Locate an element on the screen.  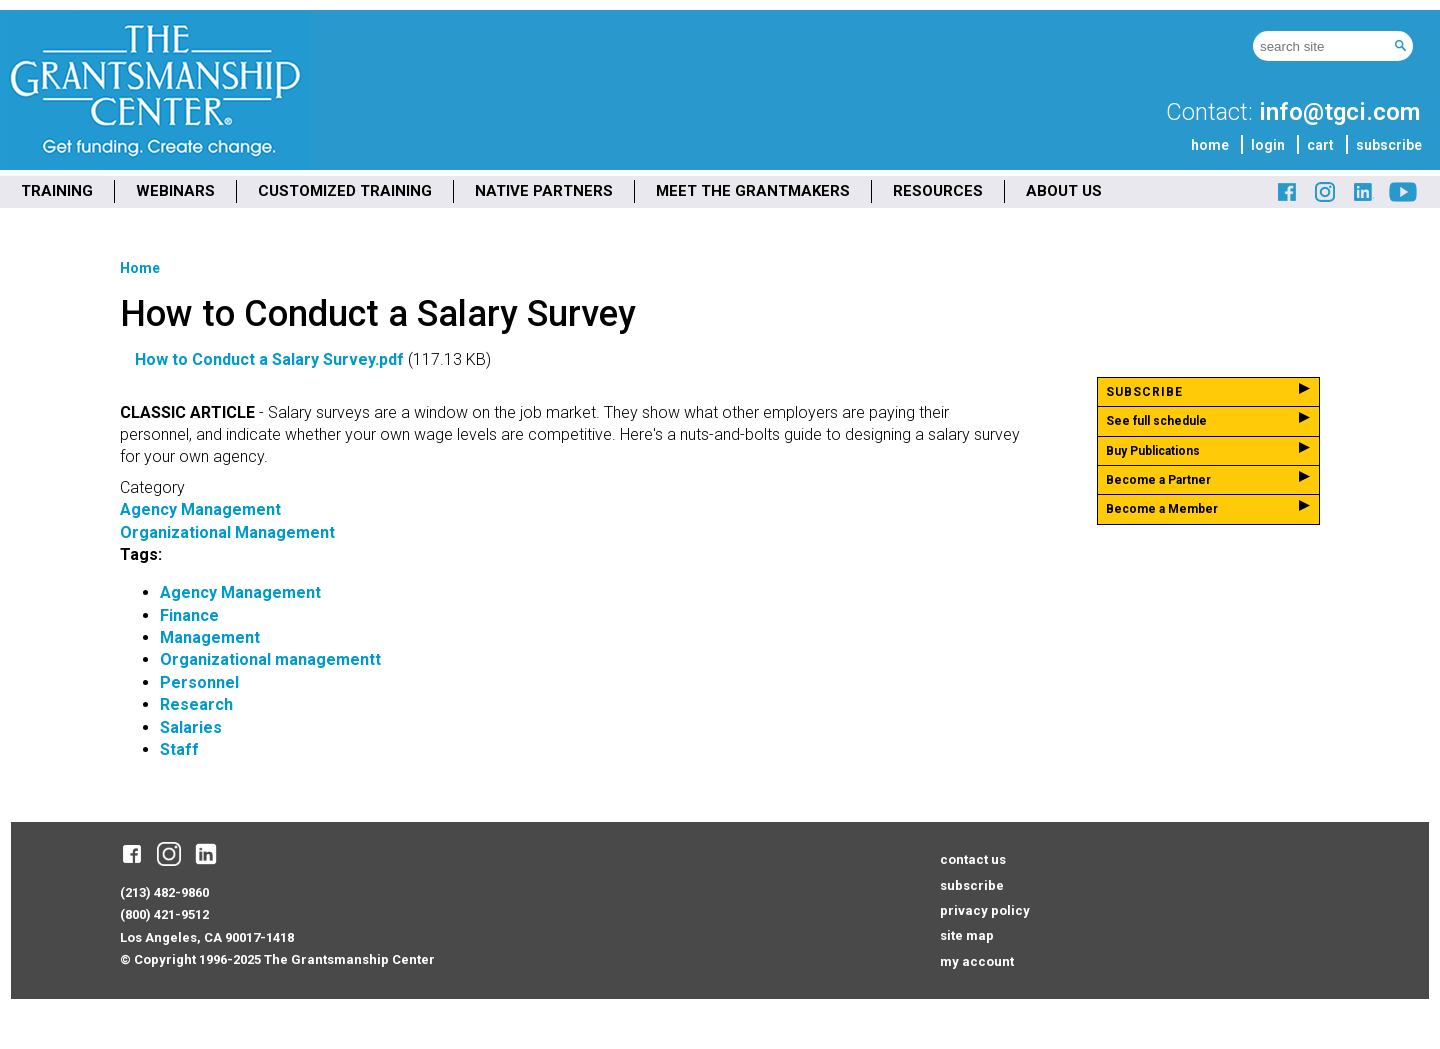
TRAINING [menuitem] is located at coordinates (57, 191).